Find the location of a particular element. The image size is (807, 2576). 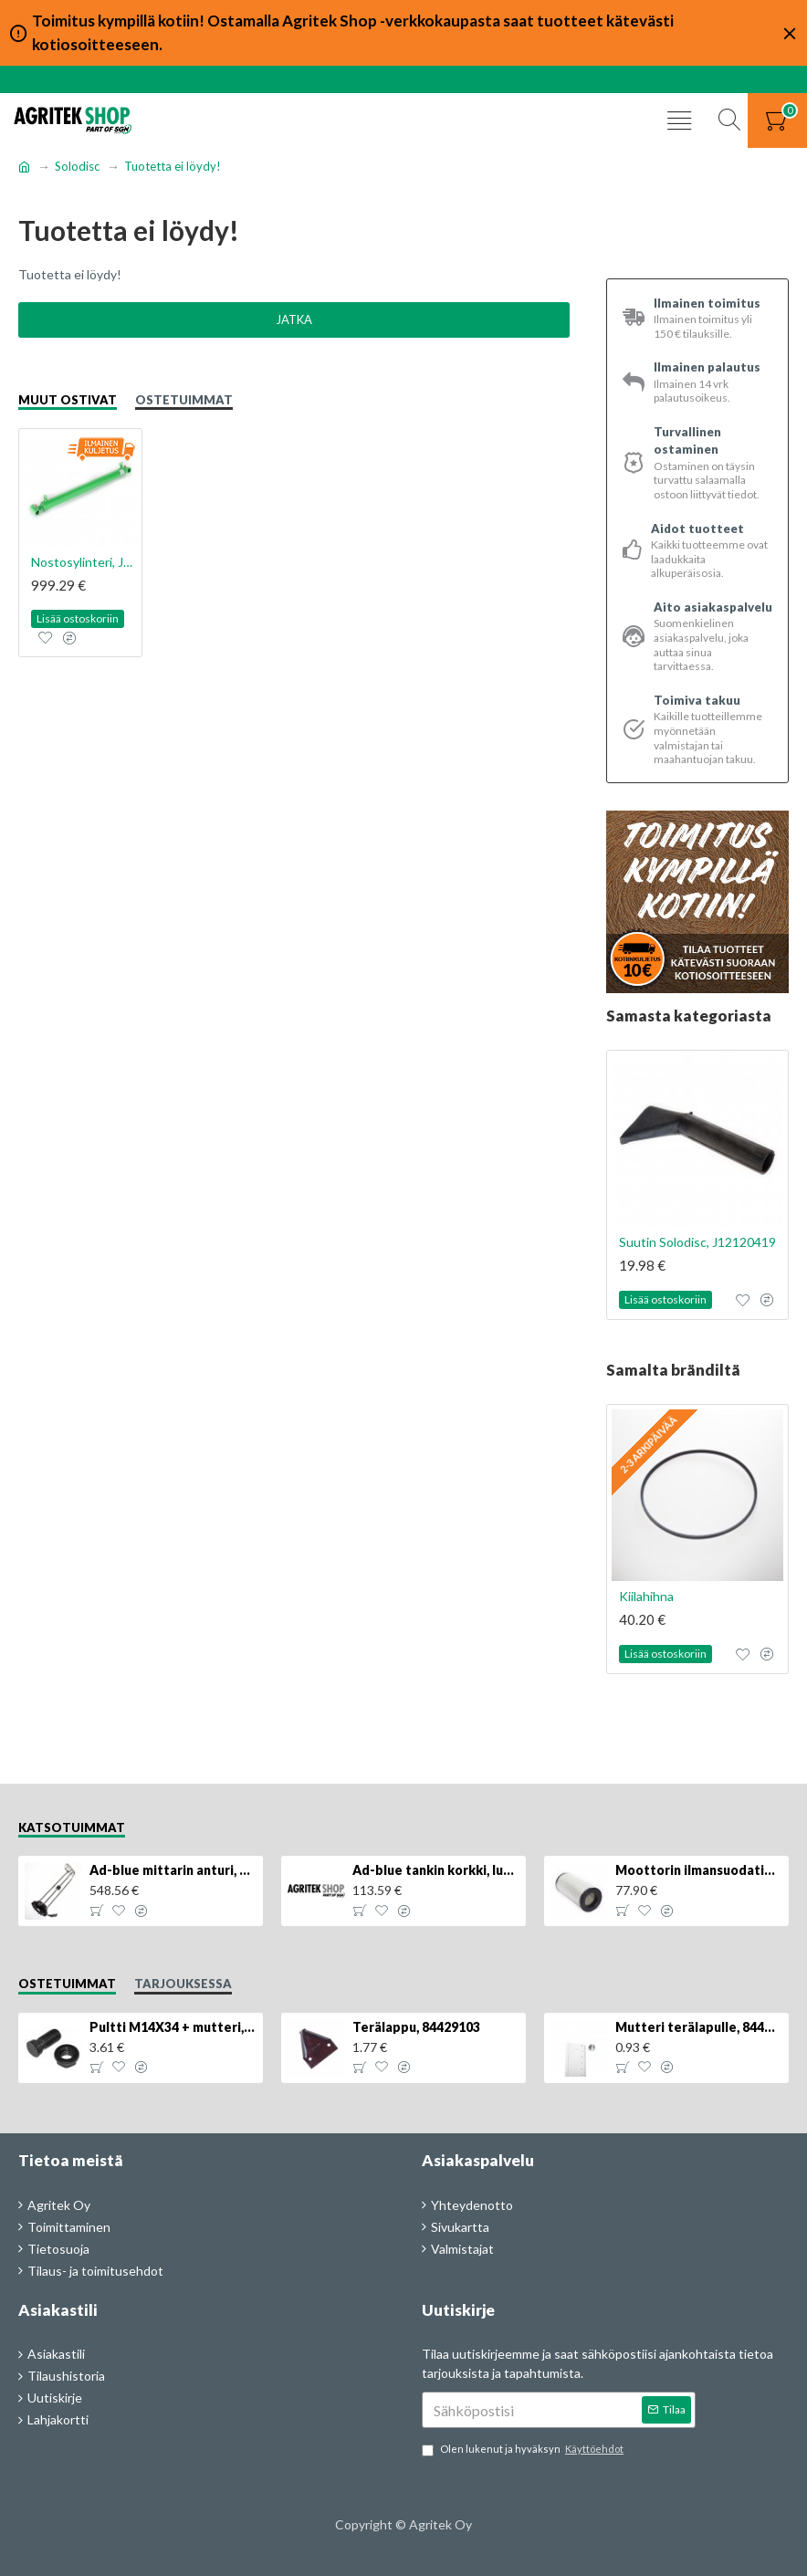

Jatka is located at coordinates (294, 319).